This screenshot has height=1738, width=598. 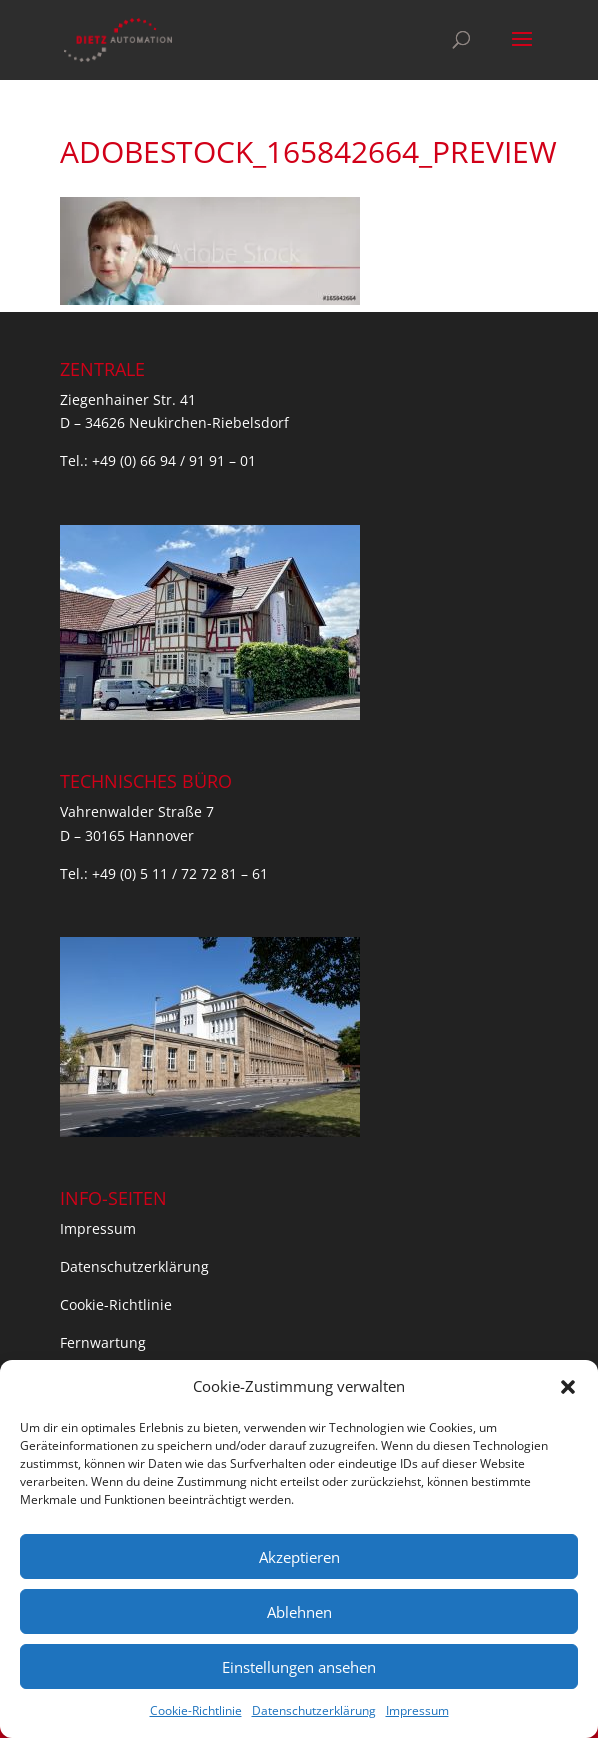 I want to click on Cookie-Richtlinie, so click(x=196, y=1710).